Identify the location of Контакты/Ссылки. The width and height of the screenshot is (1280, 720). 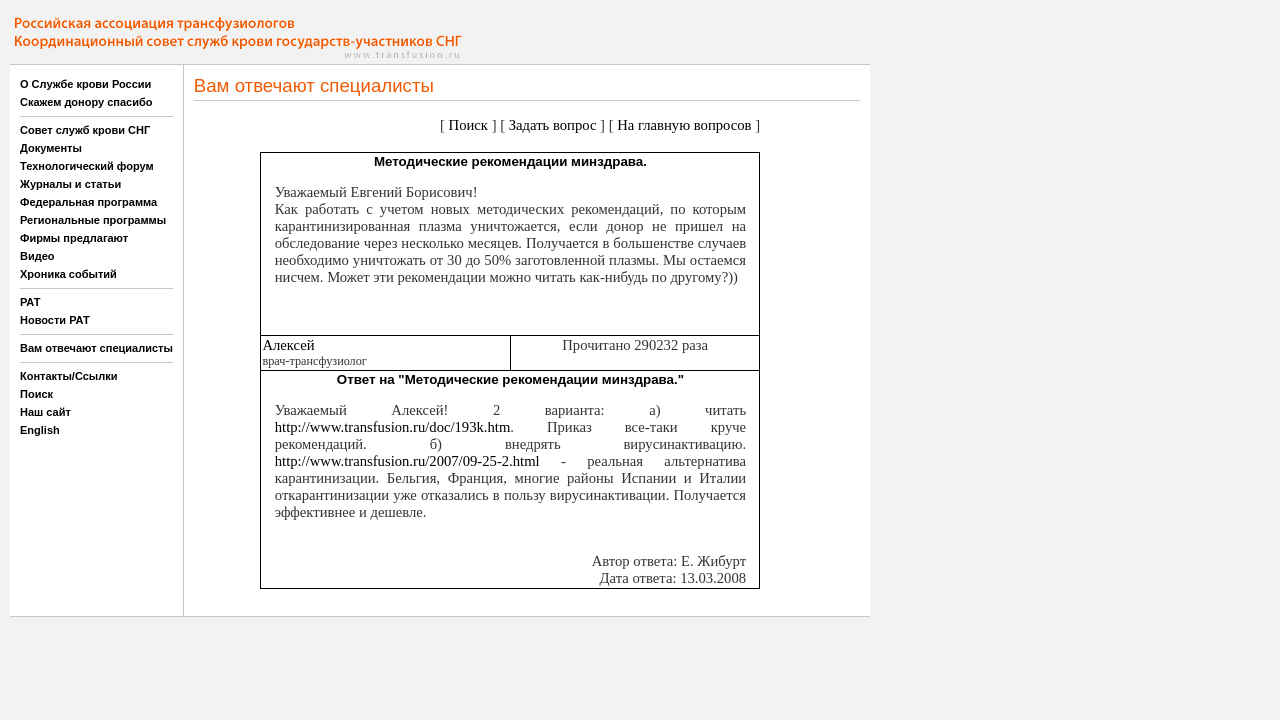
(69, 376).